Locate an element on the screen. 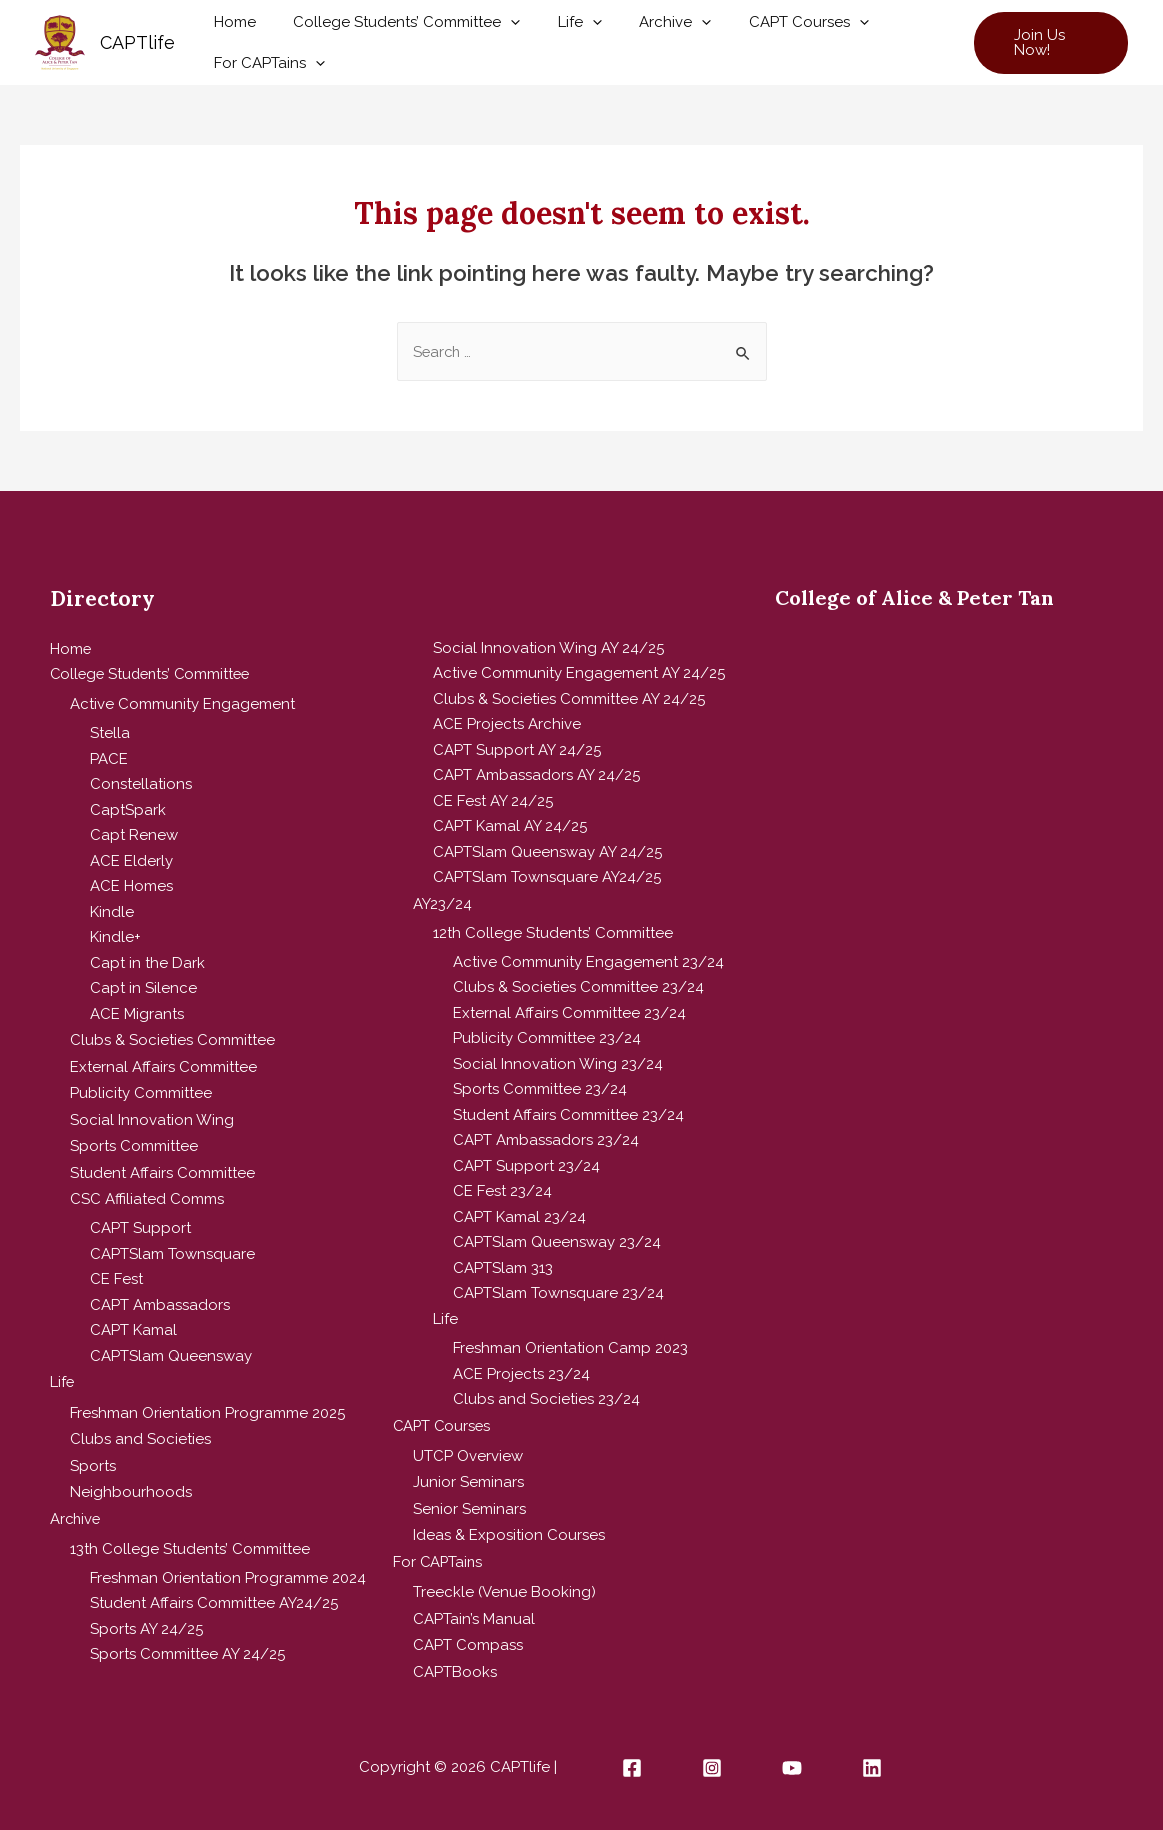 This screenshot has height=1830, width=1163. CAPTSlam Queensway AY 24/25 is located at coordinates (547, 852).